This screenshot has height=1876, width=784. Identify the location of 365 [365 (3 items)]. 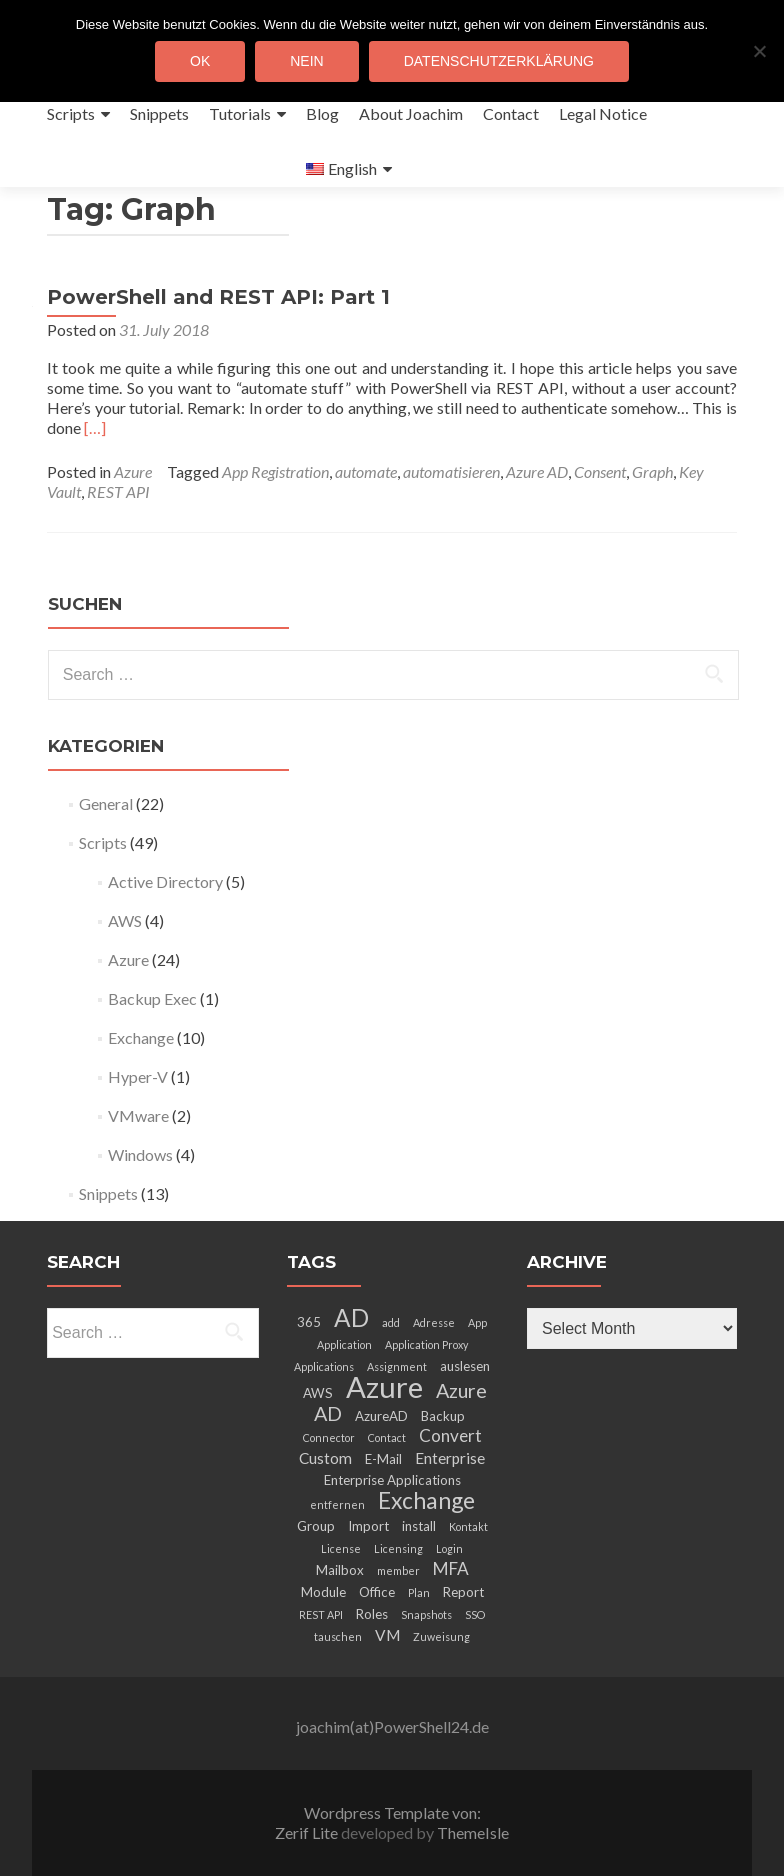
(309, 1322).